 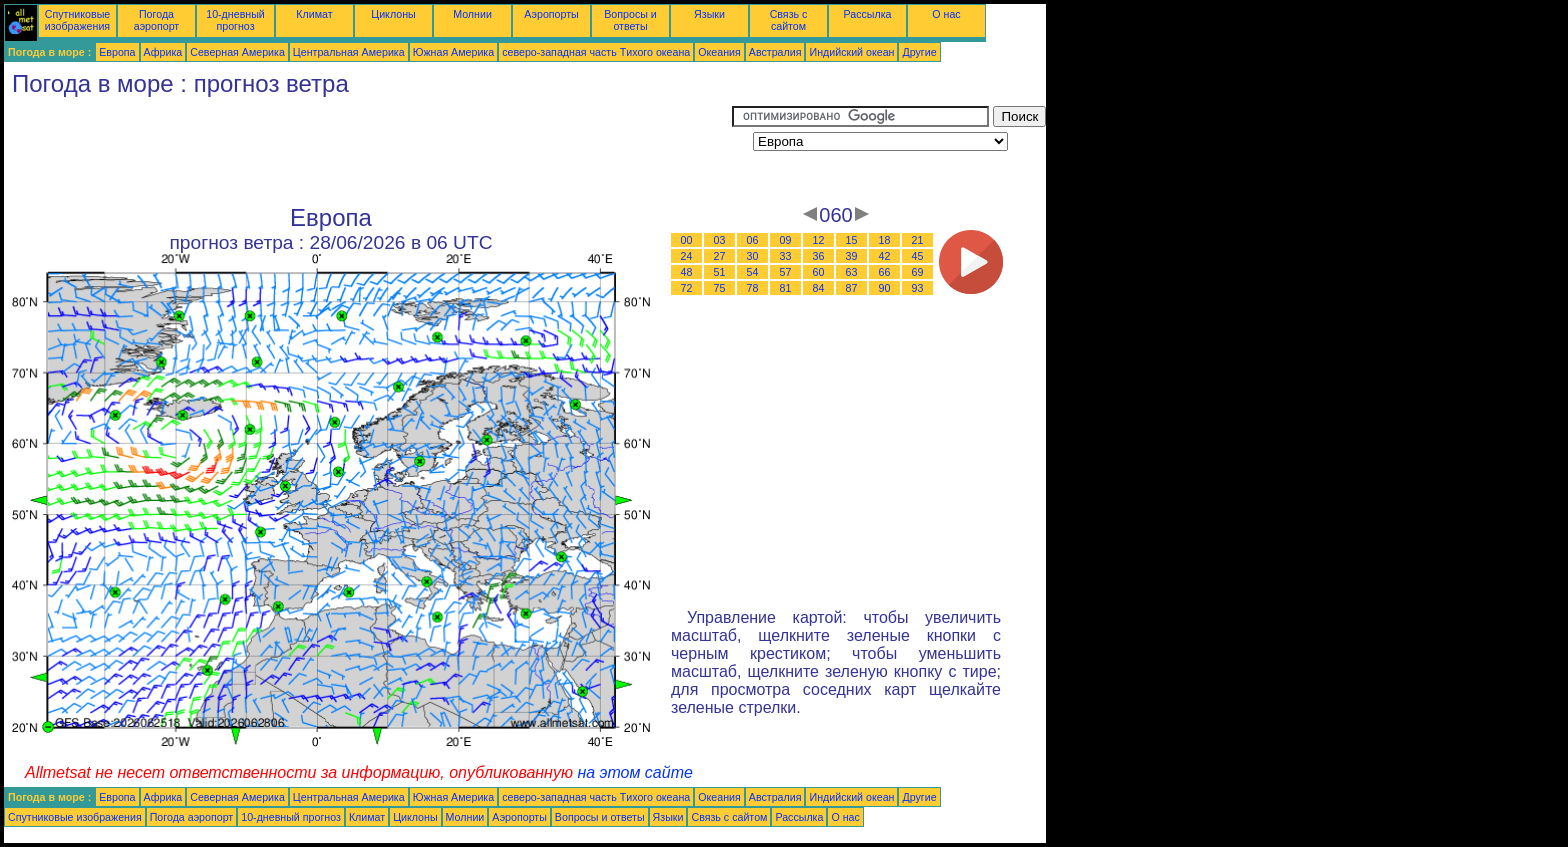 What do you see at coordinates (753, 272) in the screenshot?
I see `54` at bounding box center [753, 272].